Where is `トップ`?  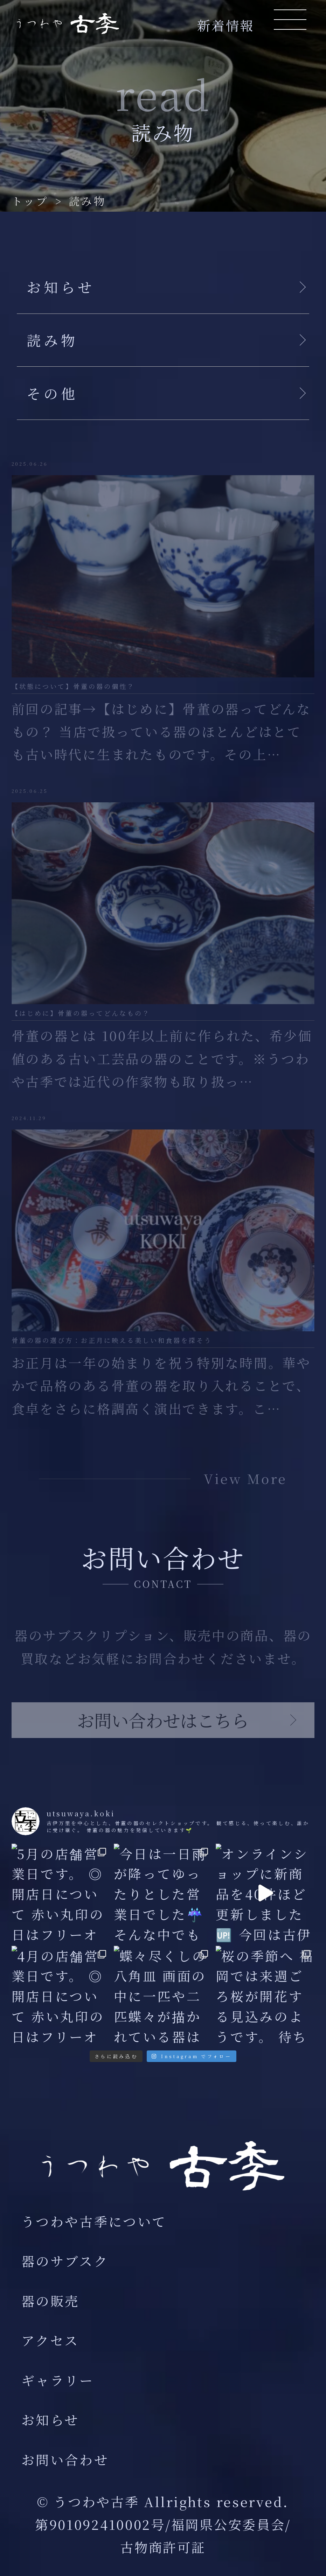 トップ is located at coordinates (30, 201).